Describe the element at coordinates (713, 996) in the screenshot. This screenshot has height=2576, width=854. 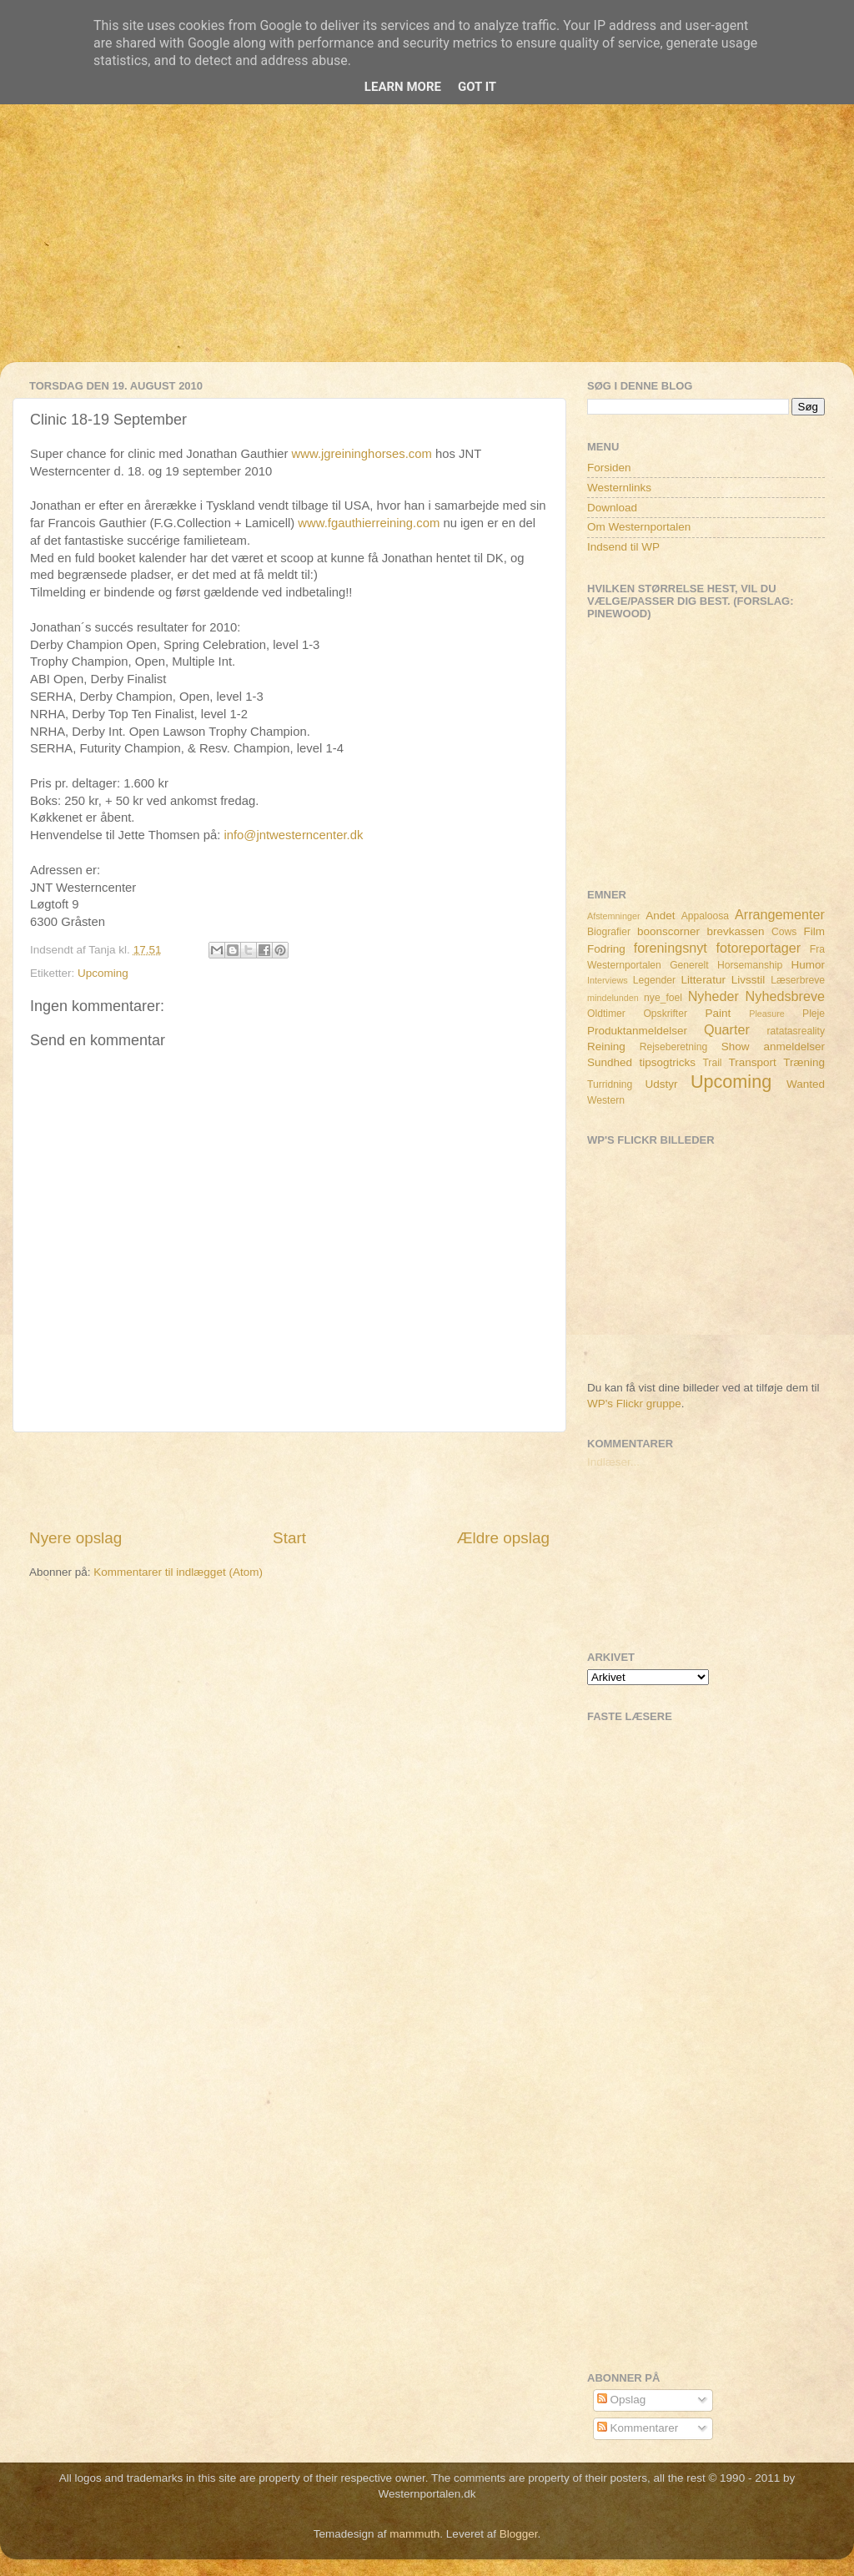
I see `Nyheder` at that location.